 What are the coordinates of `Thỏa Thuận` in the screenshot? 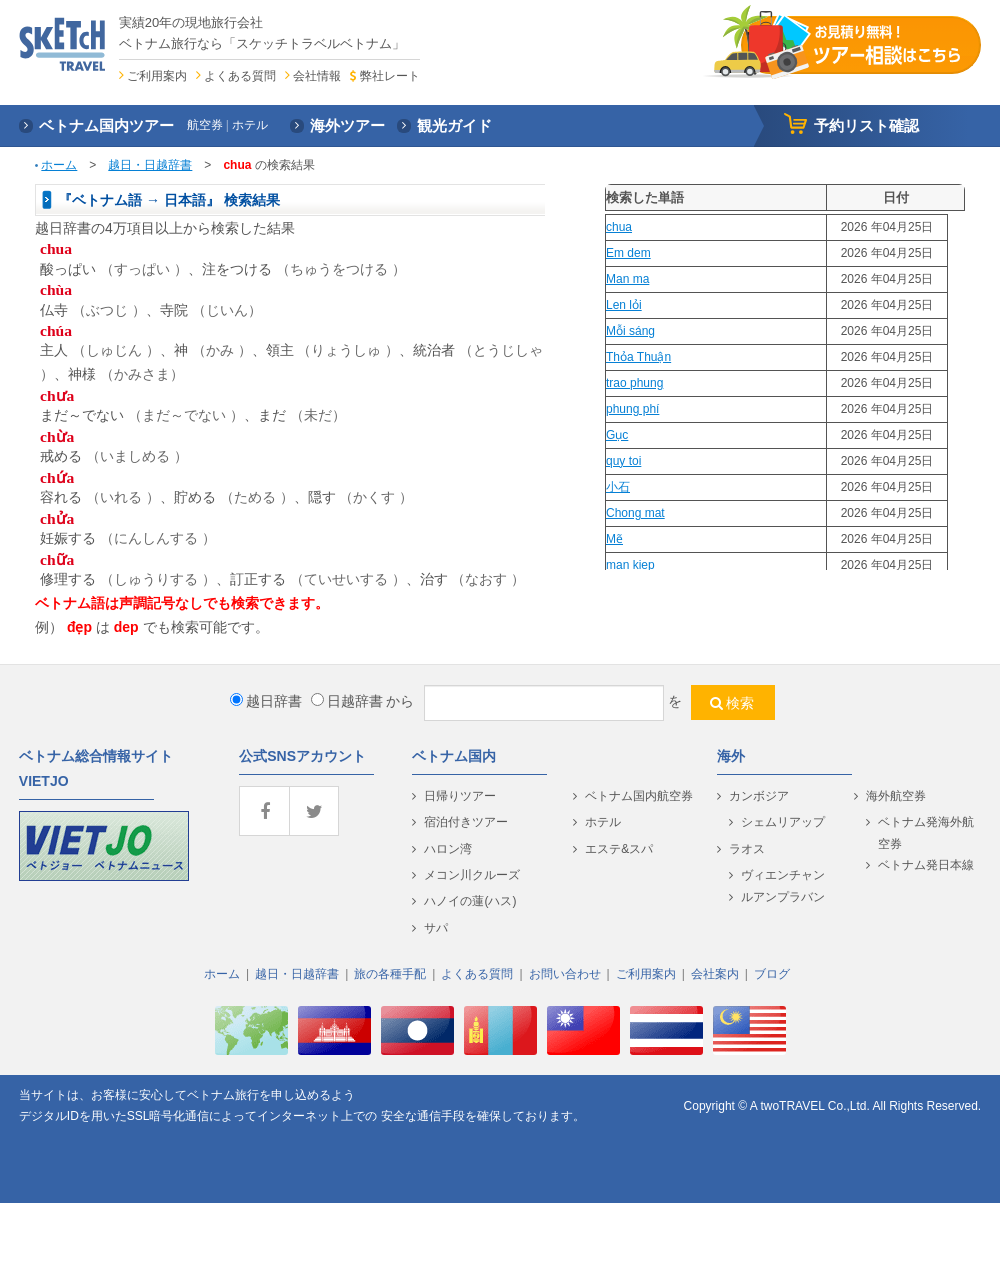 It's located at (638, 357).